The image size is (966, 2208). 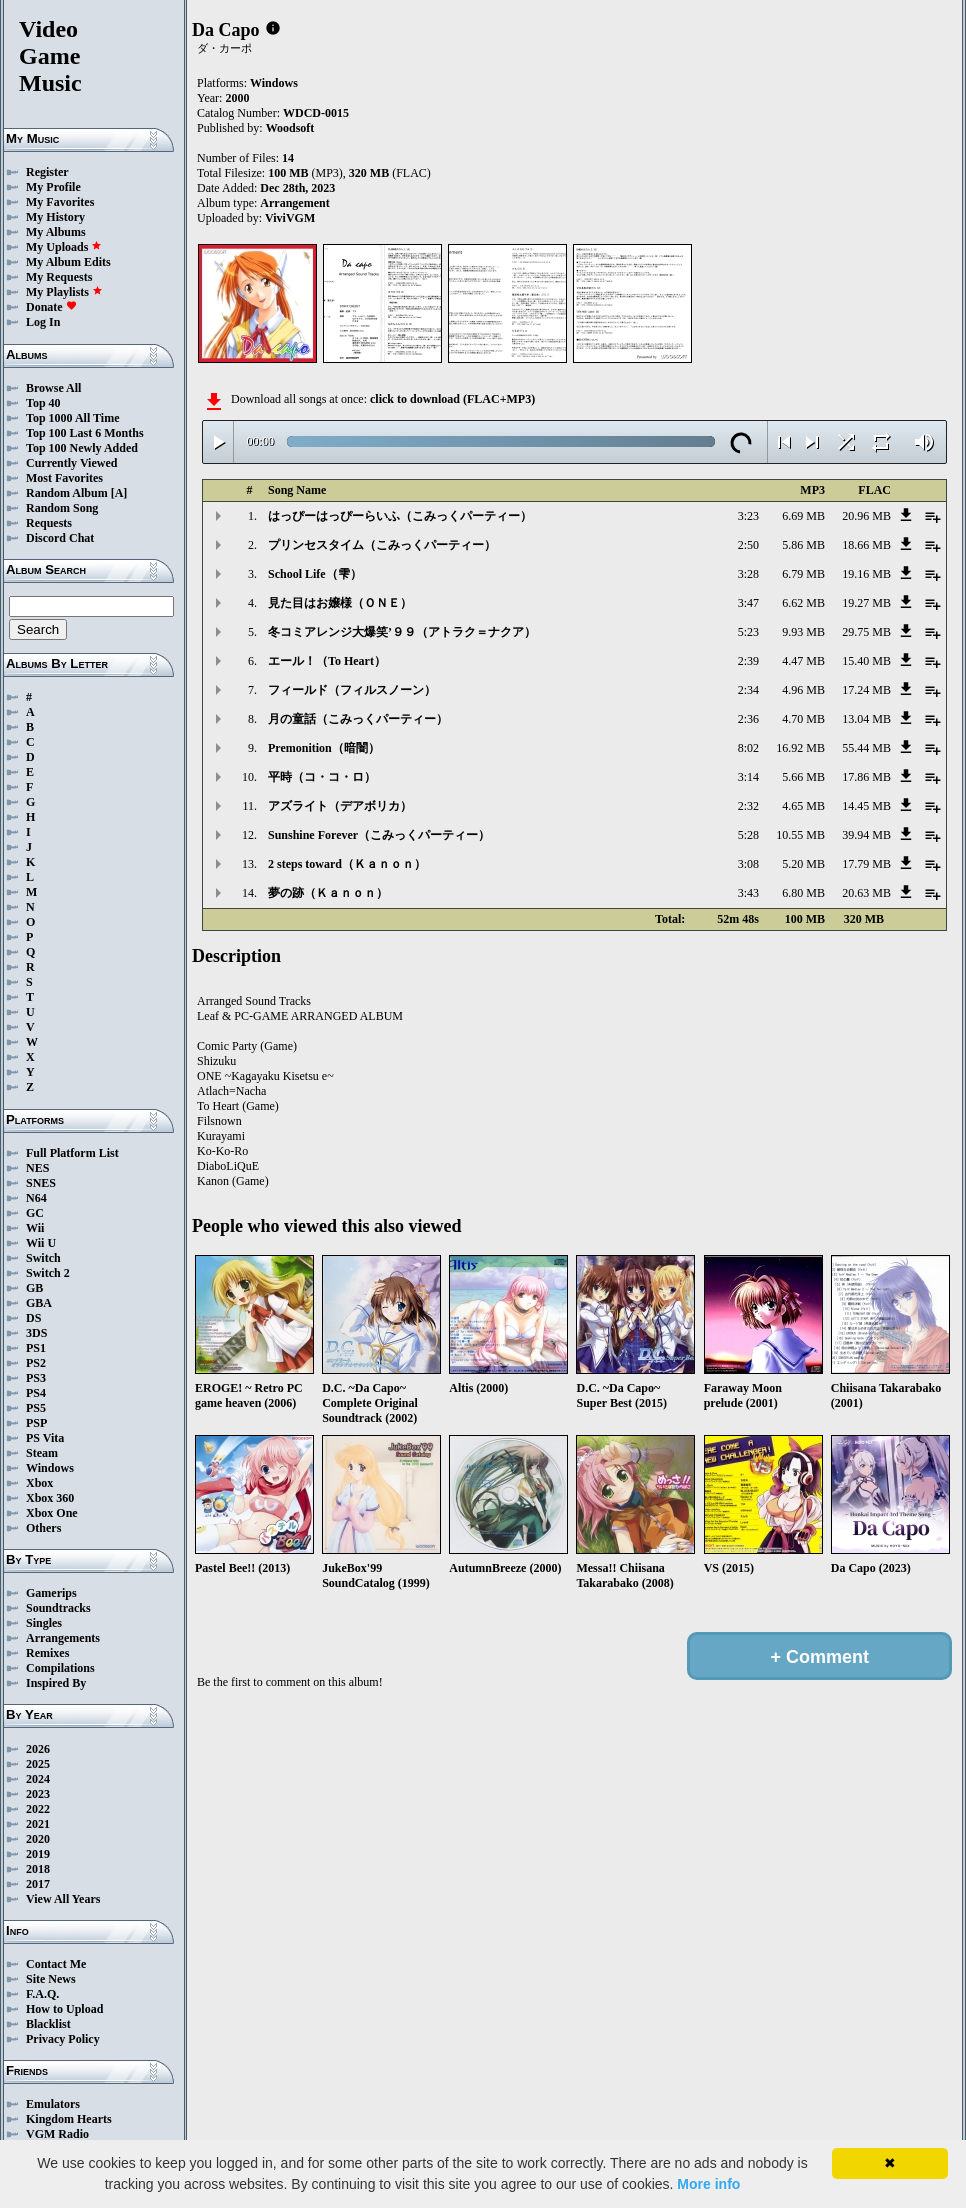 I want to click on 3:14, so click(x=748, y=777).